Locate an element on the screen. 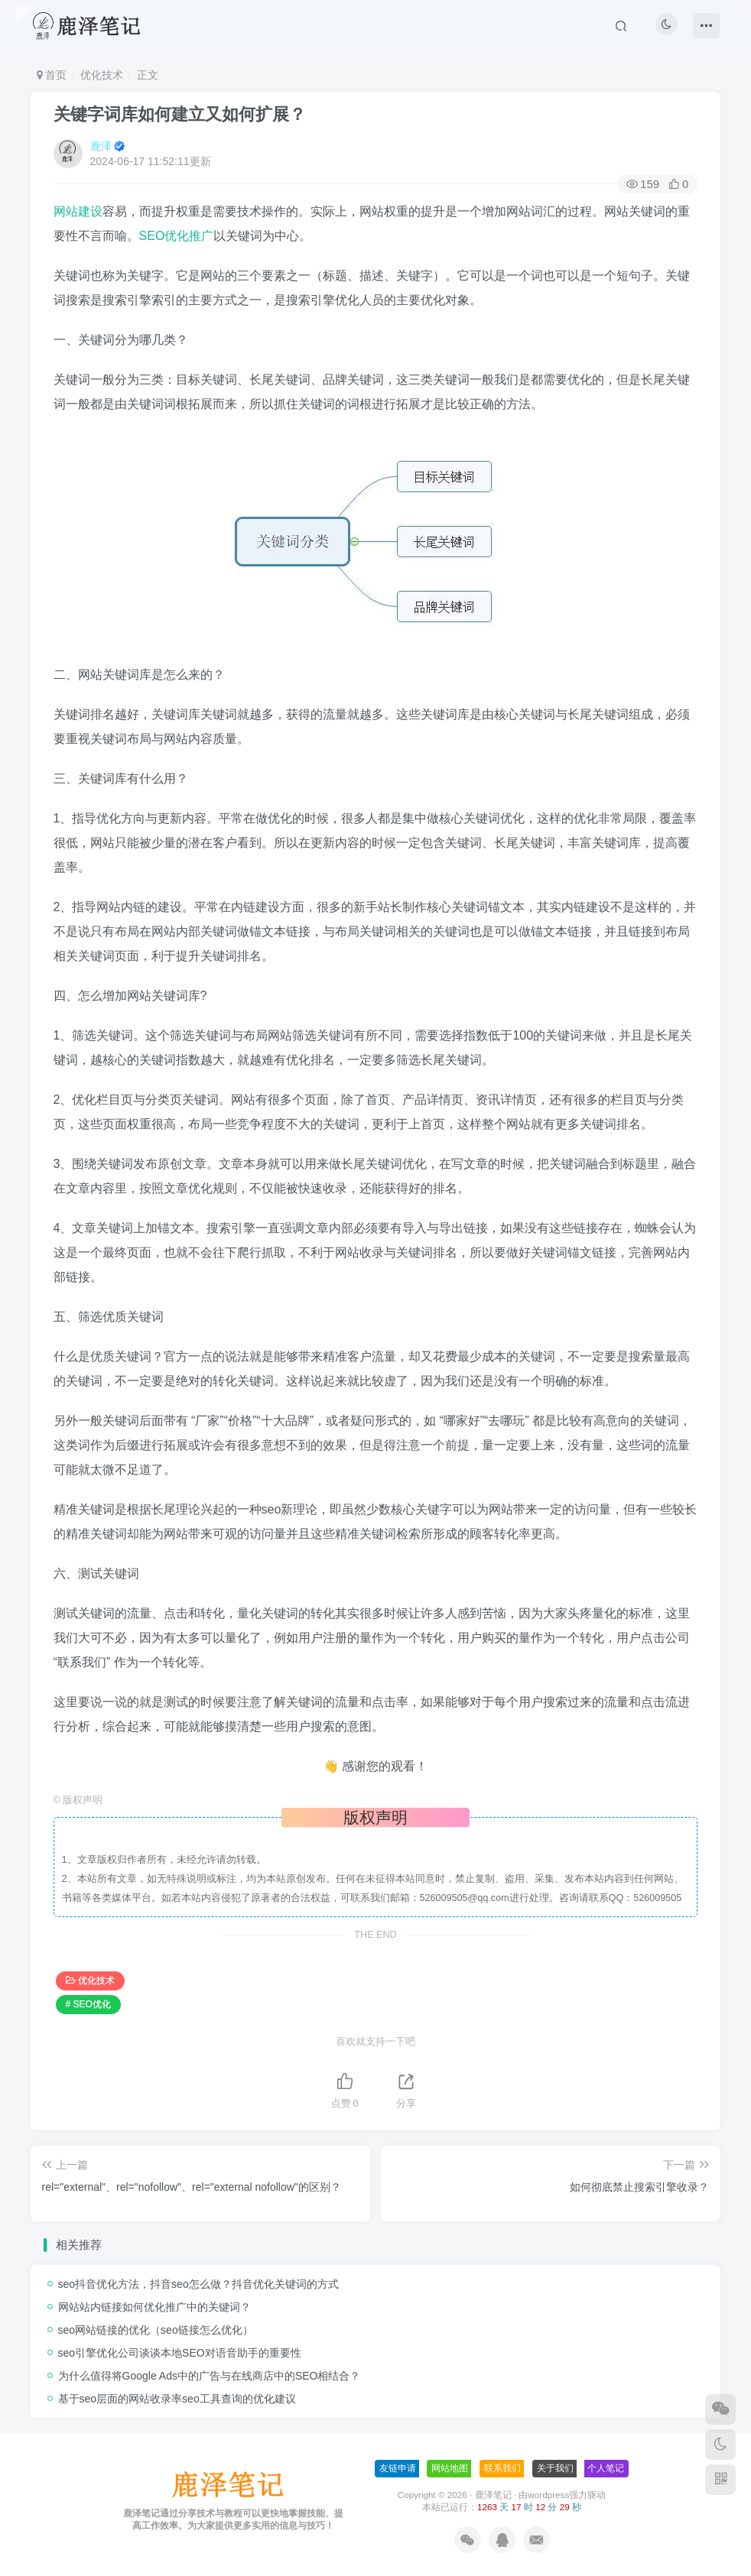 This screenshot has height=2576, width=751. # SEO优化 is located at coordinates (88, 2004).